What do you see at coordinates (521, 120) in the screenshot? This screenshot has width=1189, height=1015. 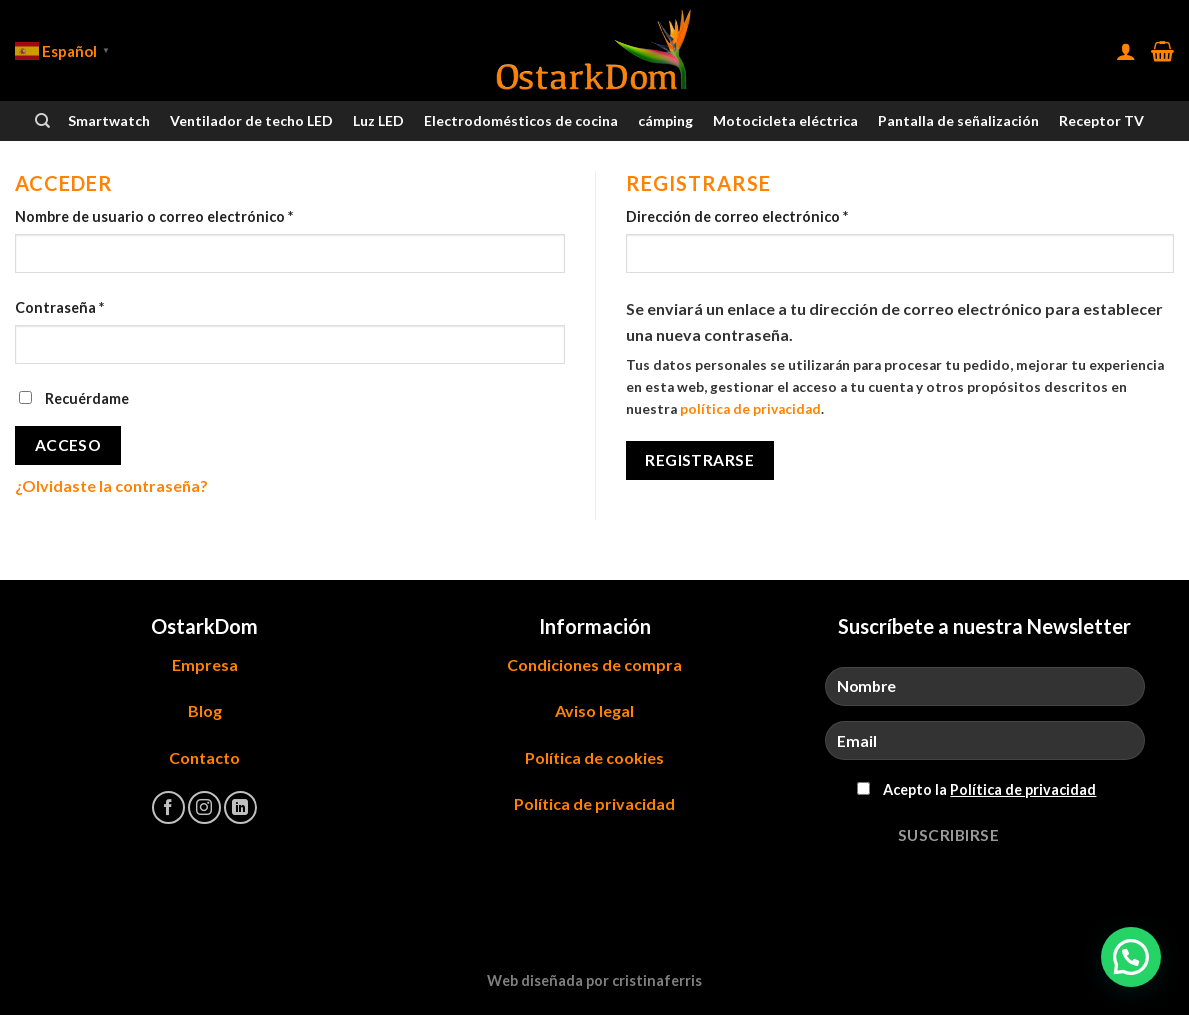 I see `Electrodomésticos de cocina` at bounding box center [521, 120].